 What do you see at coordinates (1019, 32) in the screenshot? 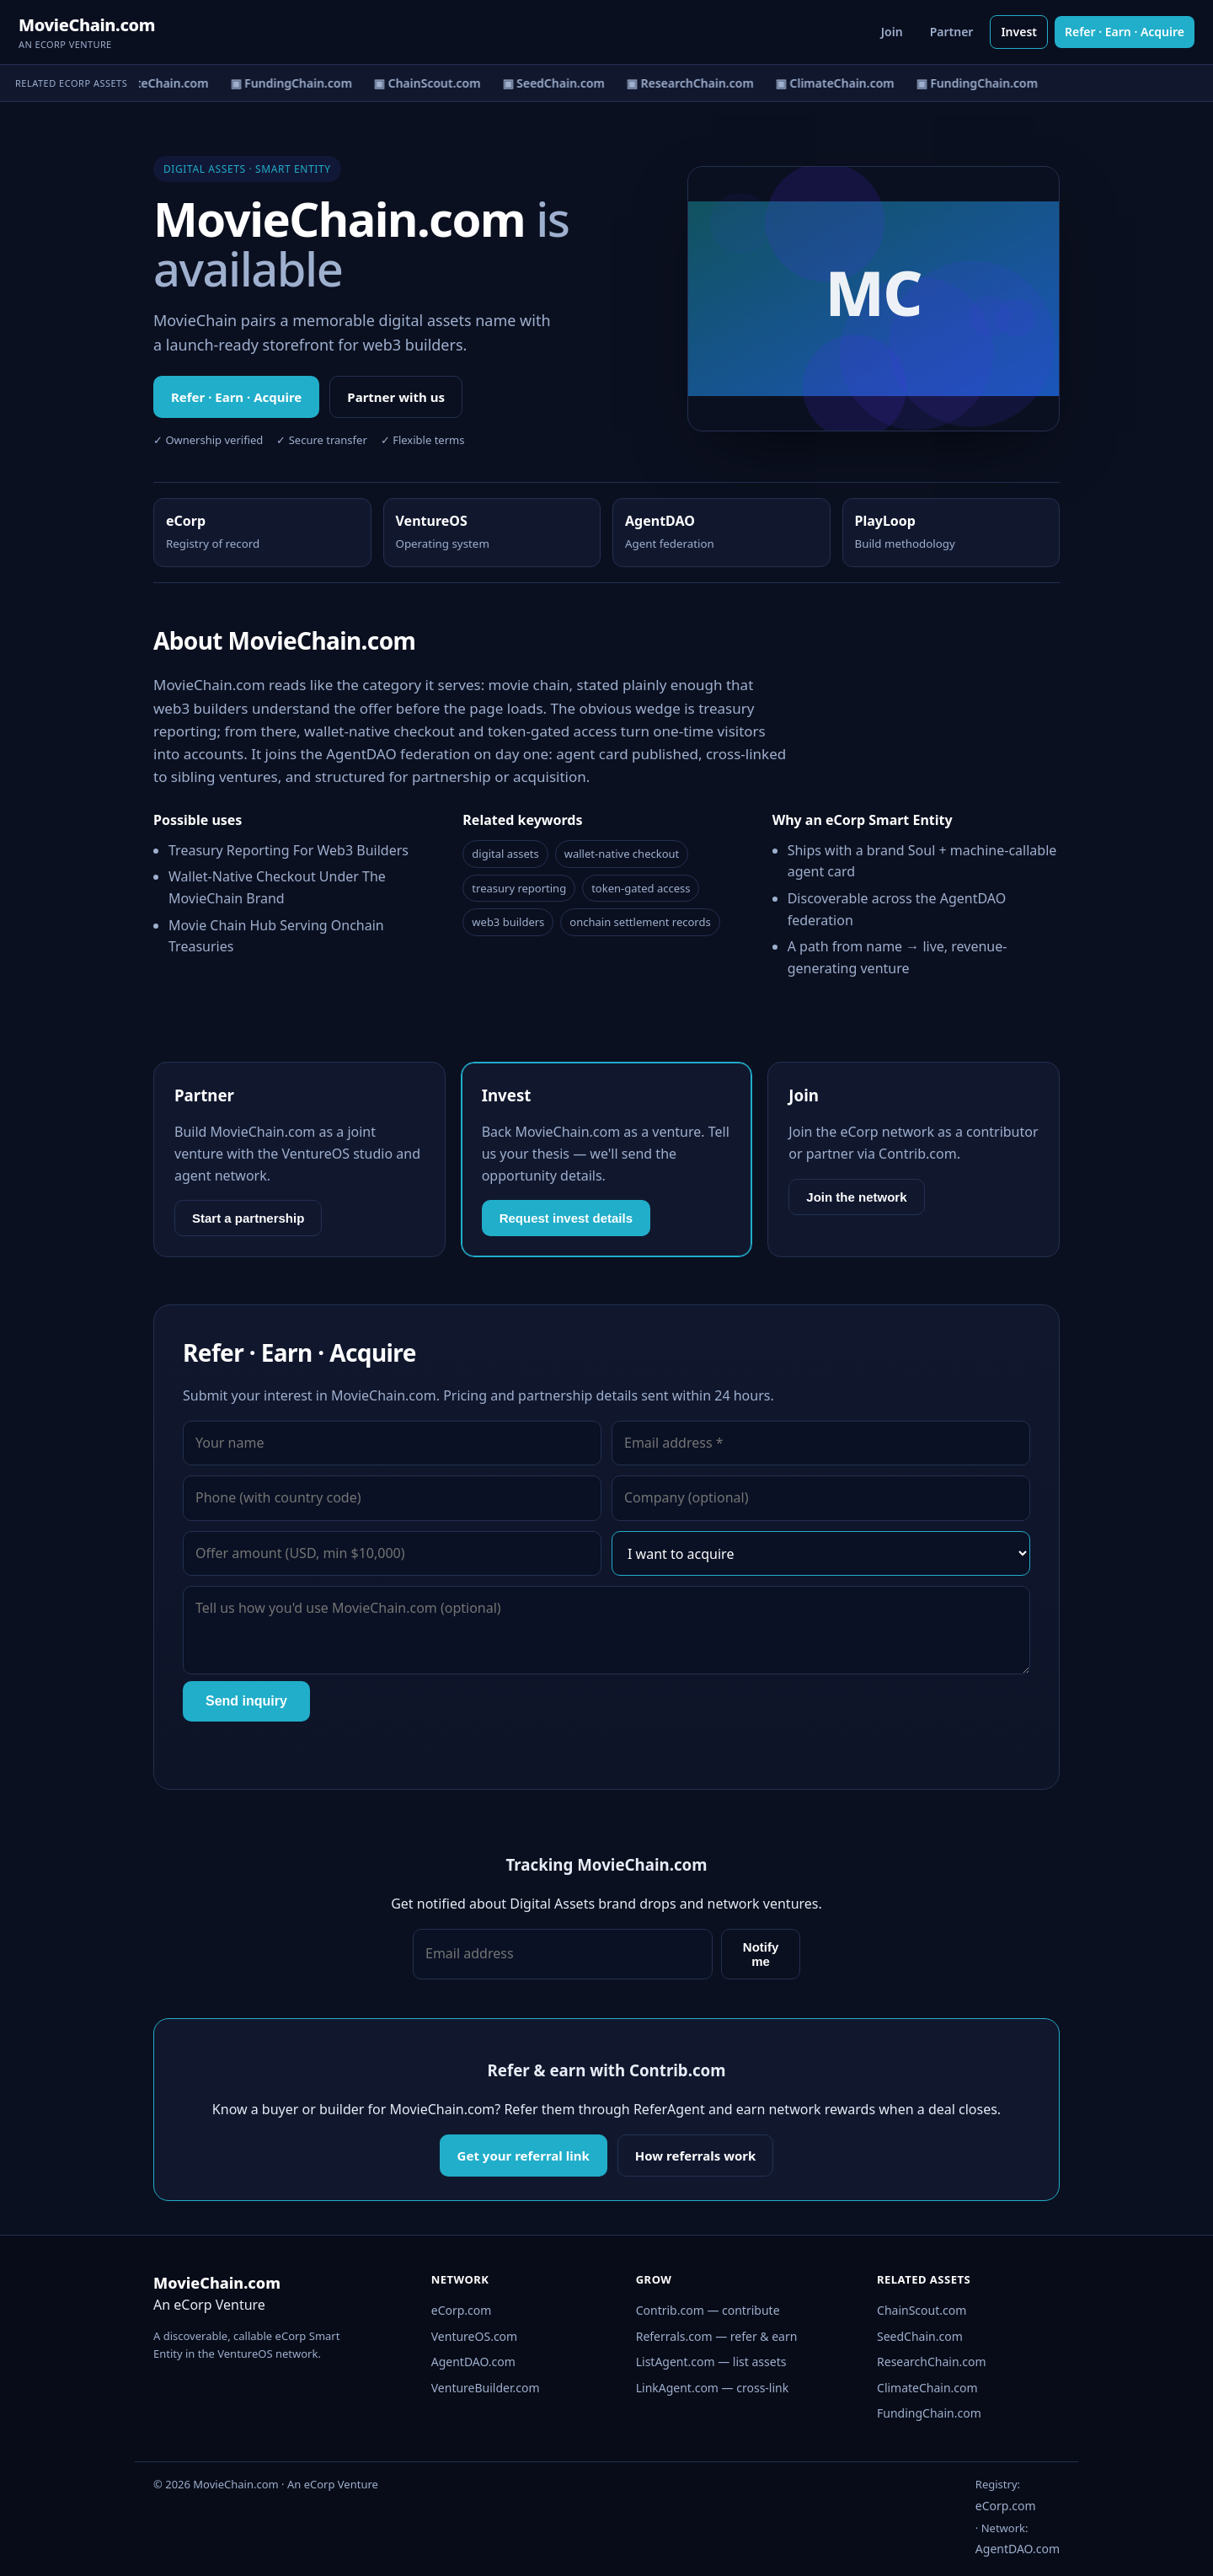
I see `Invest` at bounding box center [1019, 32].